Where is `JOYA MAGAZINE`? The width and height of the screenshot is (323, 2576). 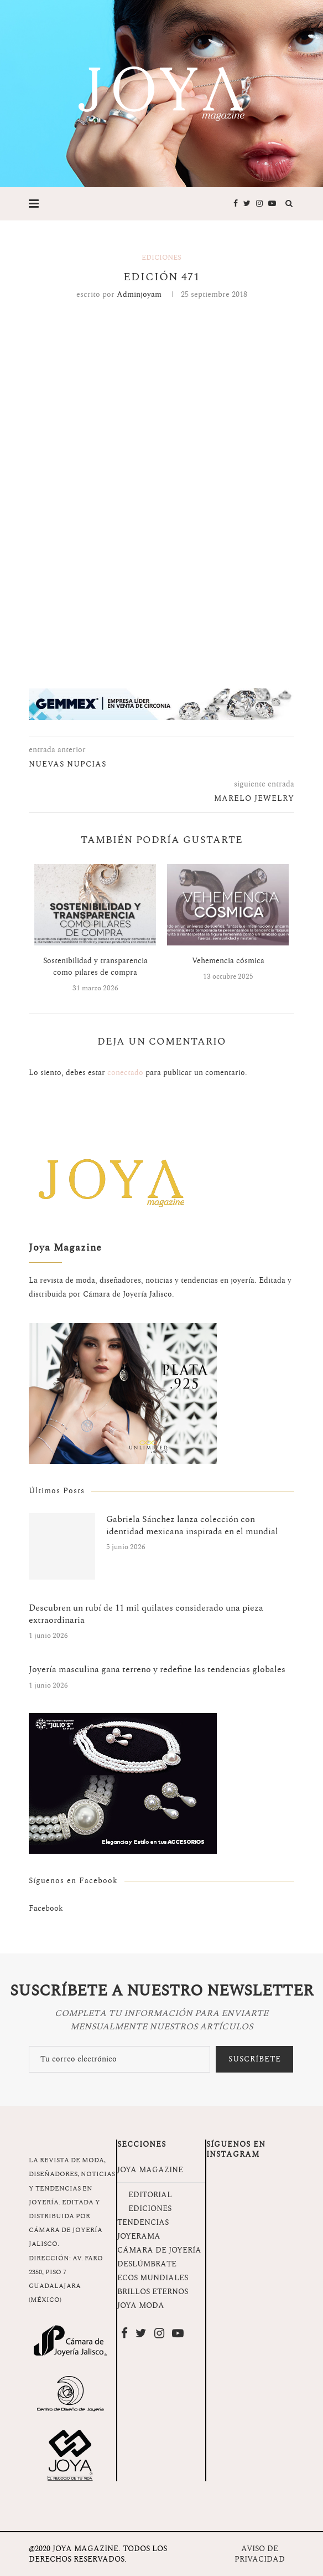
JOYA MAGAZINE is located at coordinates (150, 2170).